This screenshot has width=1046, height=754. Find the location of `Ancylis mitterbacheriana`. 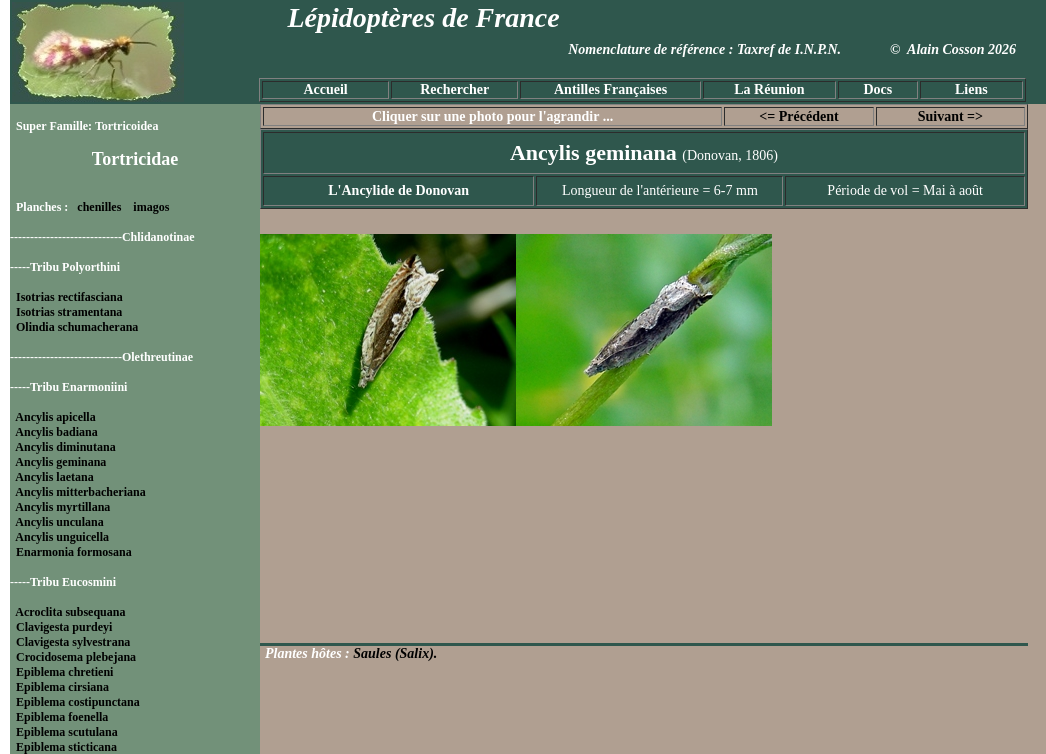

Ancylis mitterbacheriana is located at coordinates (80, 492).